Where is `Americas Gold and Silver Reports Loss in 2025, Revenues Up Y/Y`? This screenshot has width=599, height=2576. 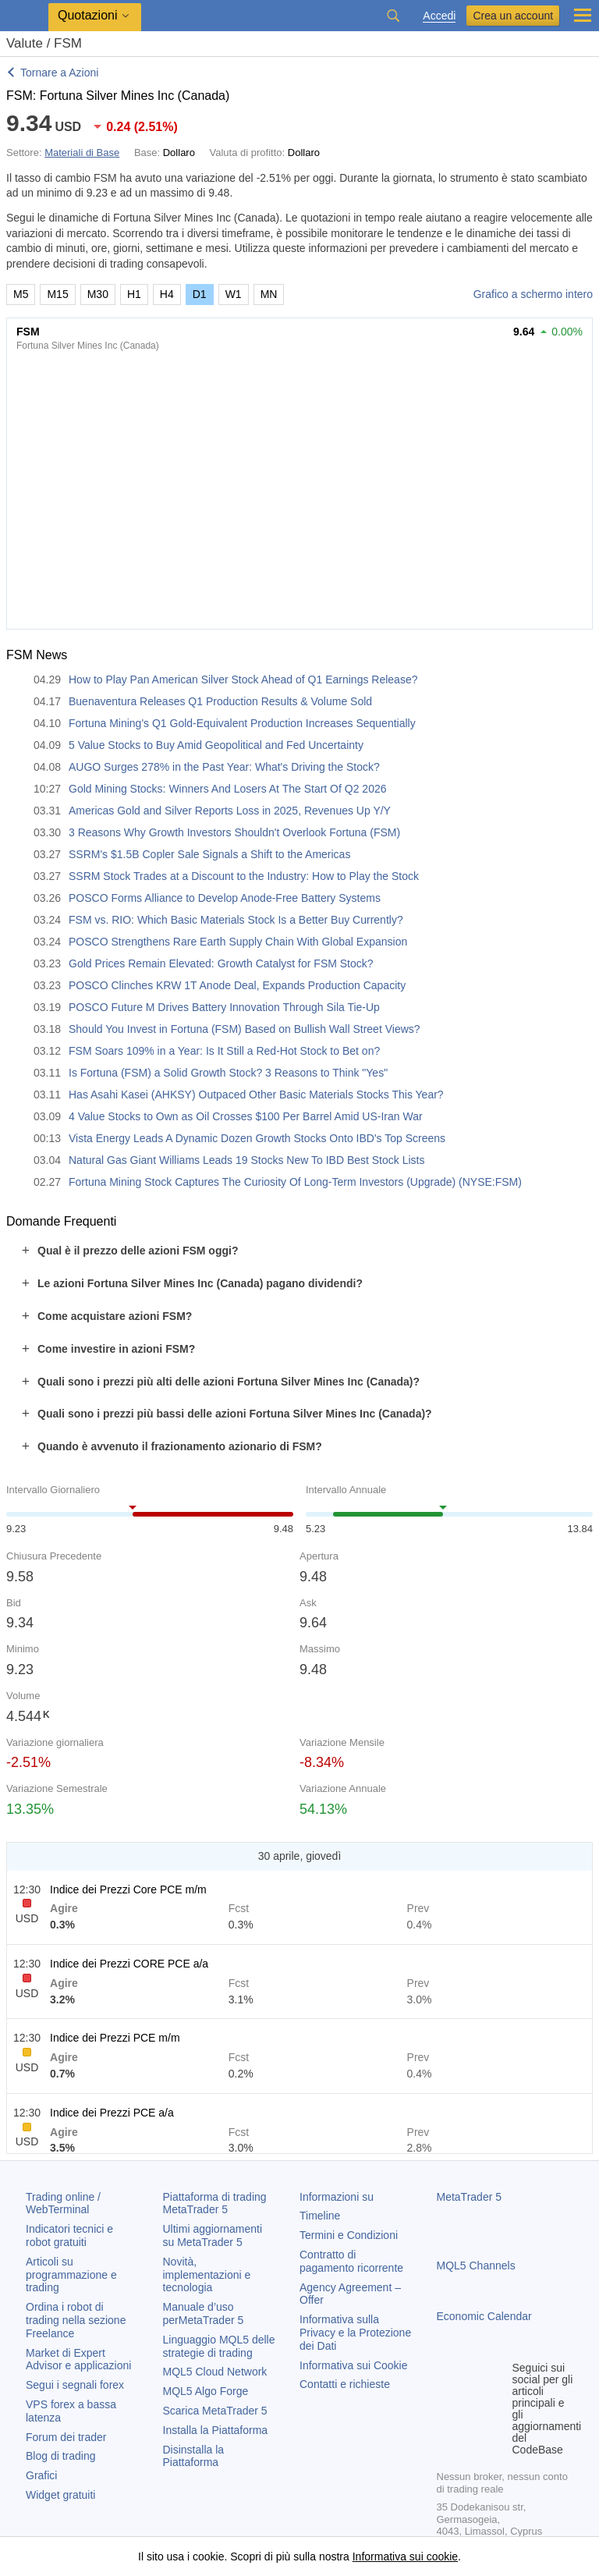 Americas Gold and Silver Reports Loss in 2025, Revenues Up Y/Y is located at coordinates (230, 810).